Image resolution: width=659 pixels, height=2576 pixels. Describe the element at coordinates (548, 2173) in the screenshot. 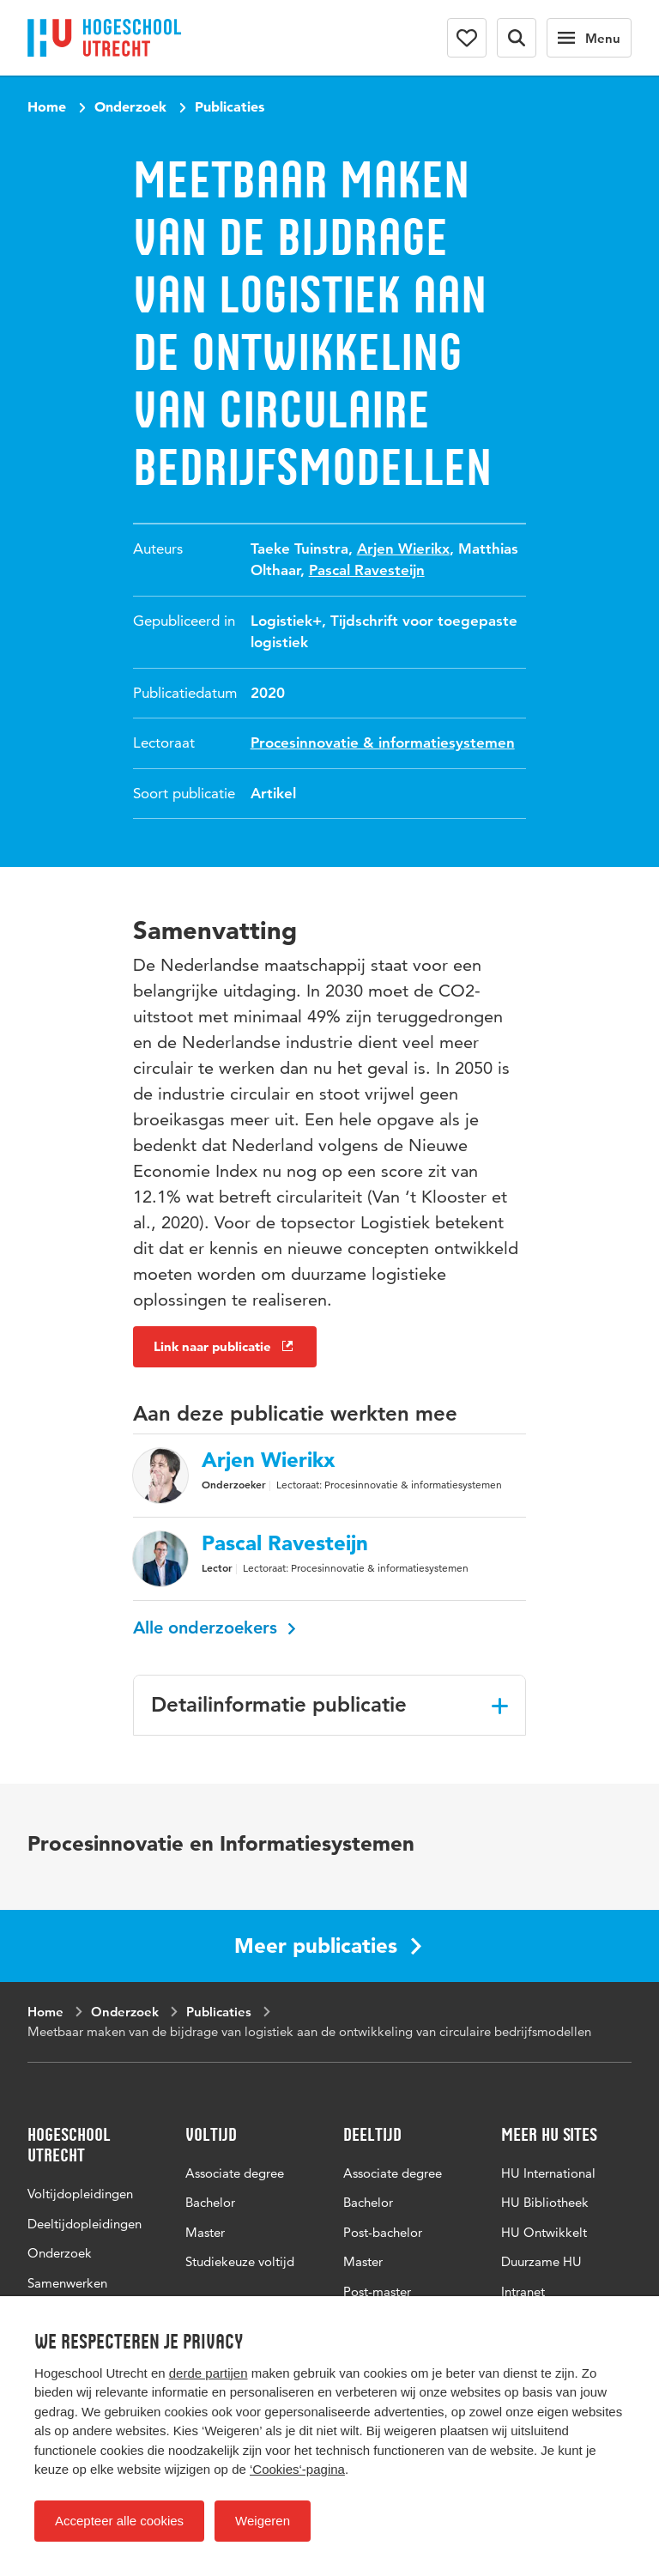

I see `HU International` at that location.